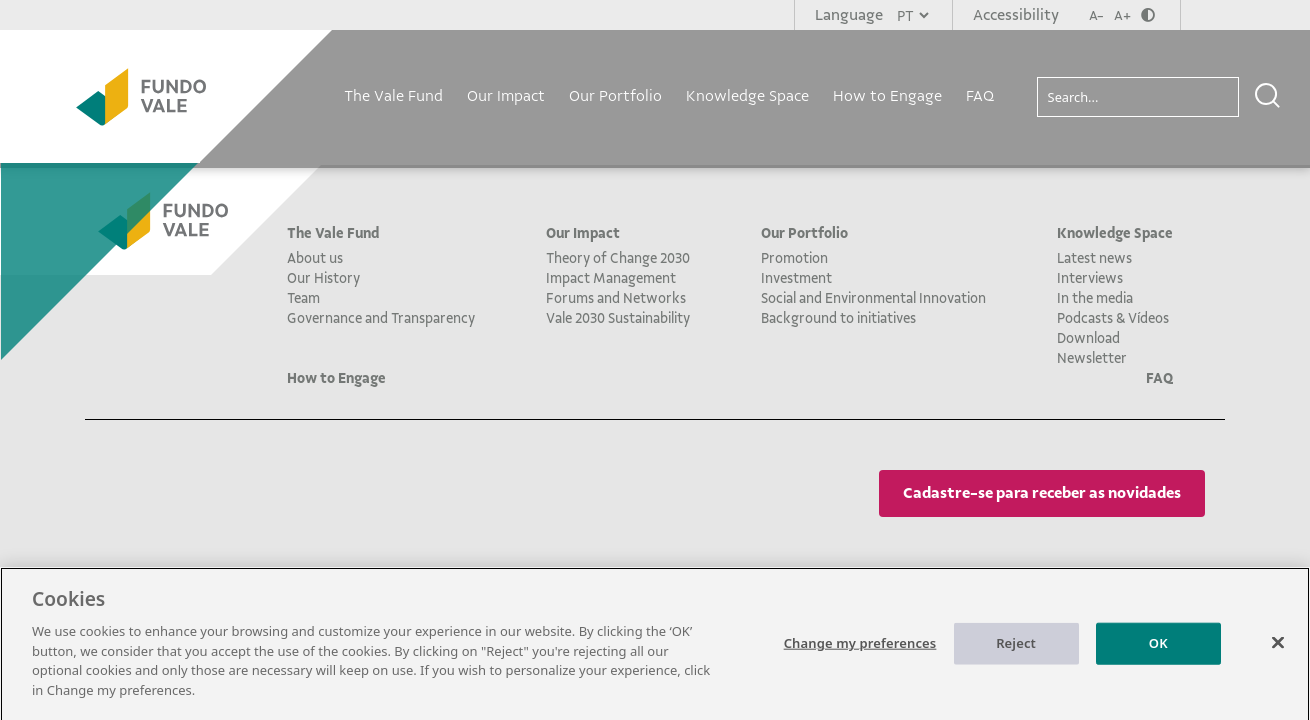 This screenshot has height=720, width=1310. I want to click on Newsletter, so click(1092, 358).